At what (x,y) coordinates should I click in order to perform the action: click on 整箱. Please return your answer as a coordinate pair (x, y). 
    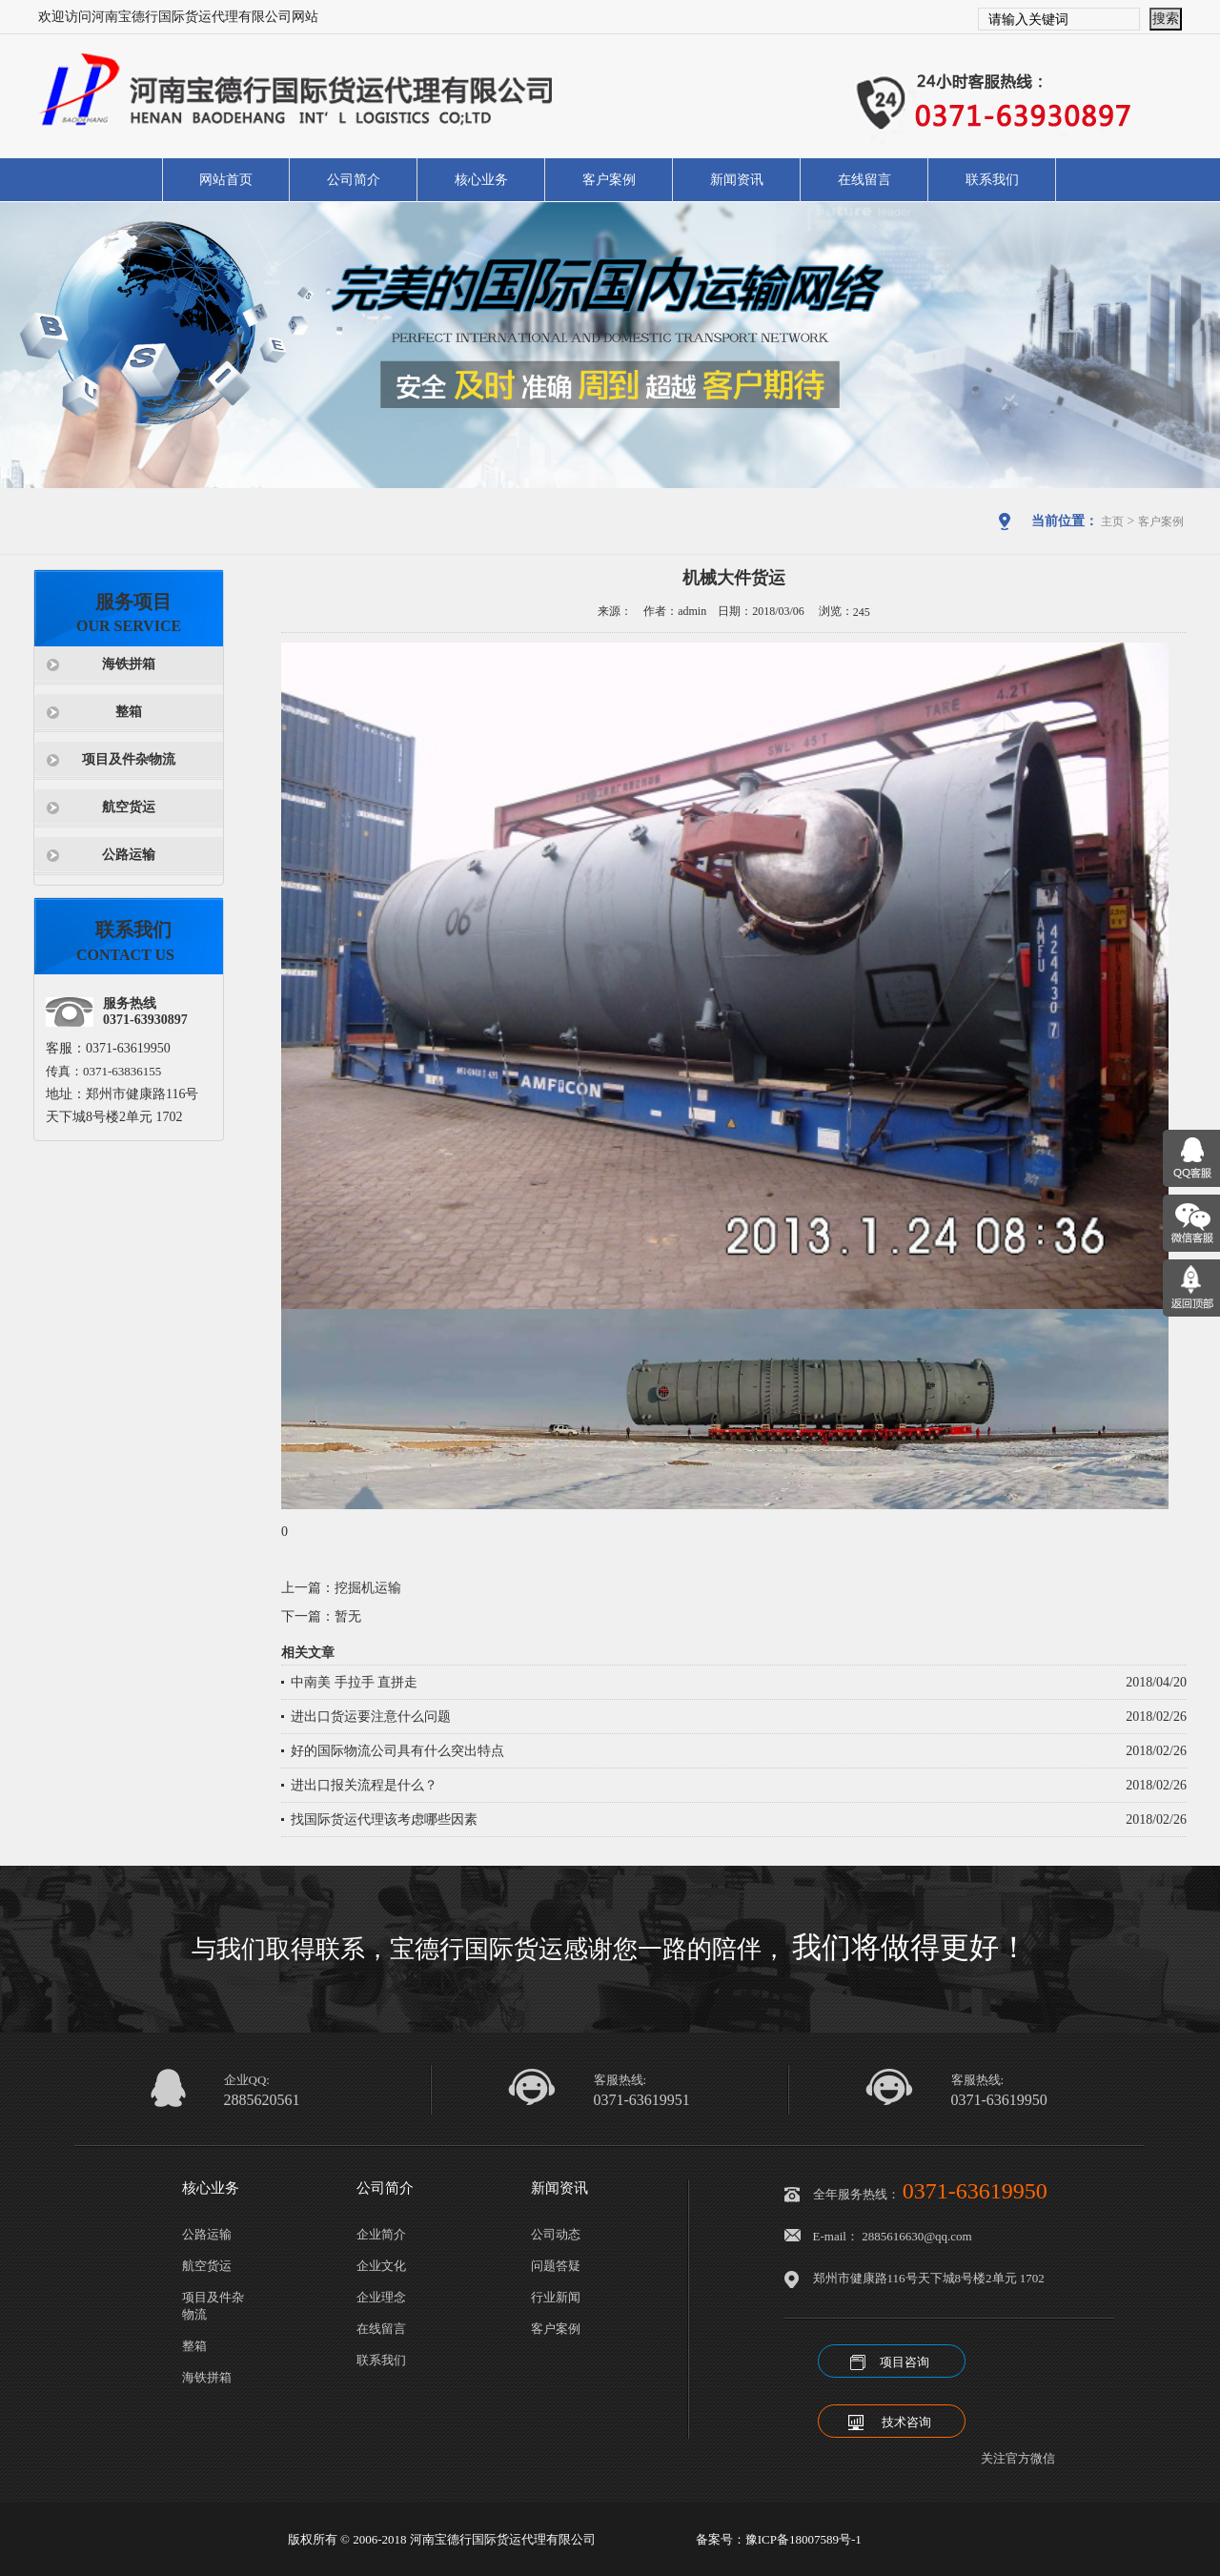
    Looking at the image, I should click on (128, 712).